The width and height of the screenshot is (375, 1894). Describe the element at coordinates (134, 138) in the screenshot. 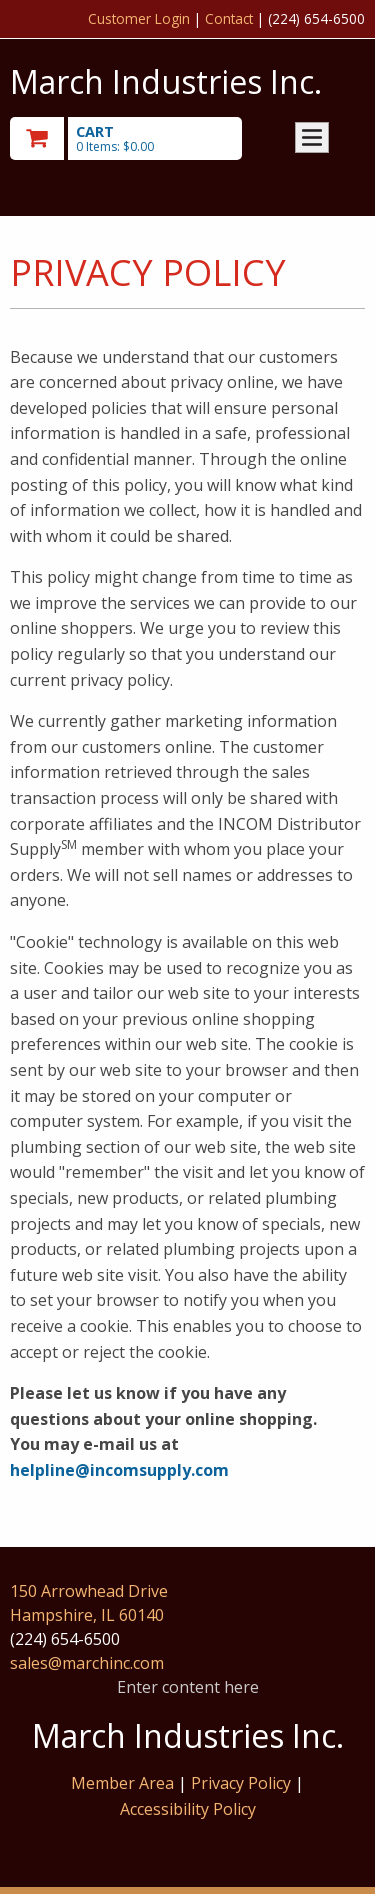

I see `[go to cart]` at that location.